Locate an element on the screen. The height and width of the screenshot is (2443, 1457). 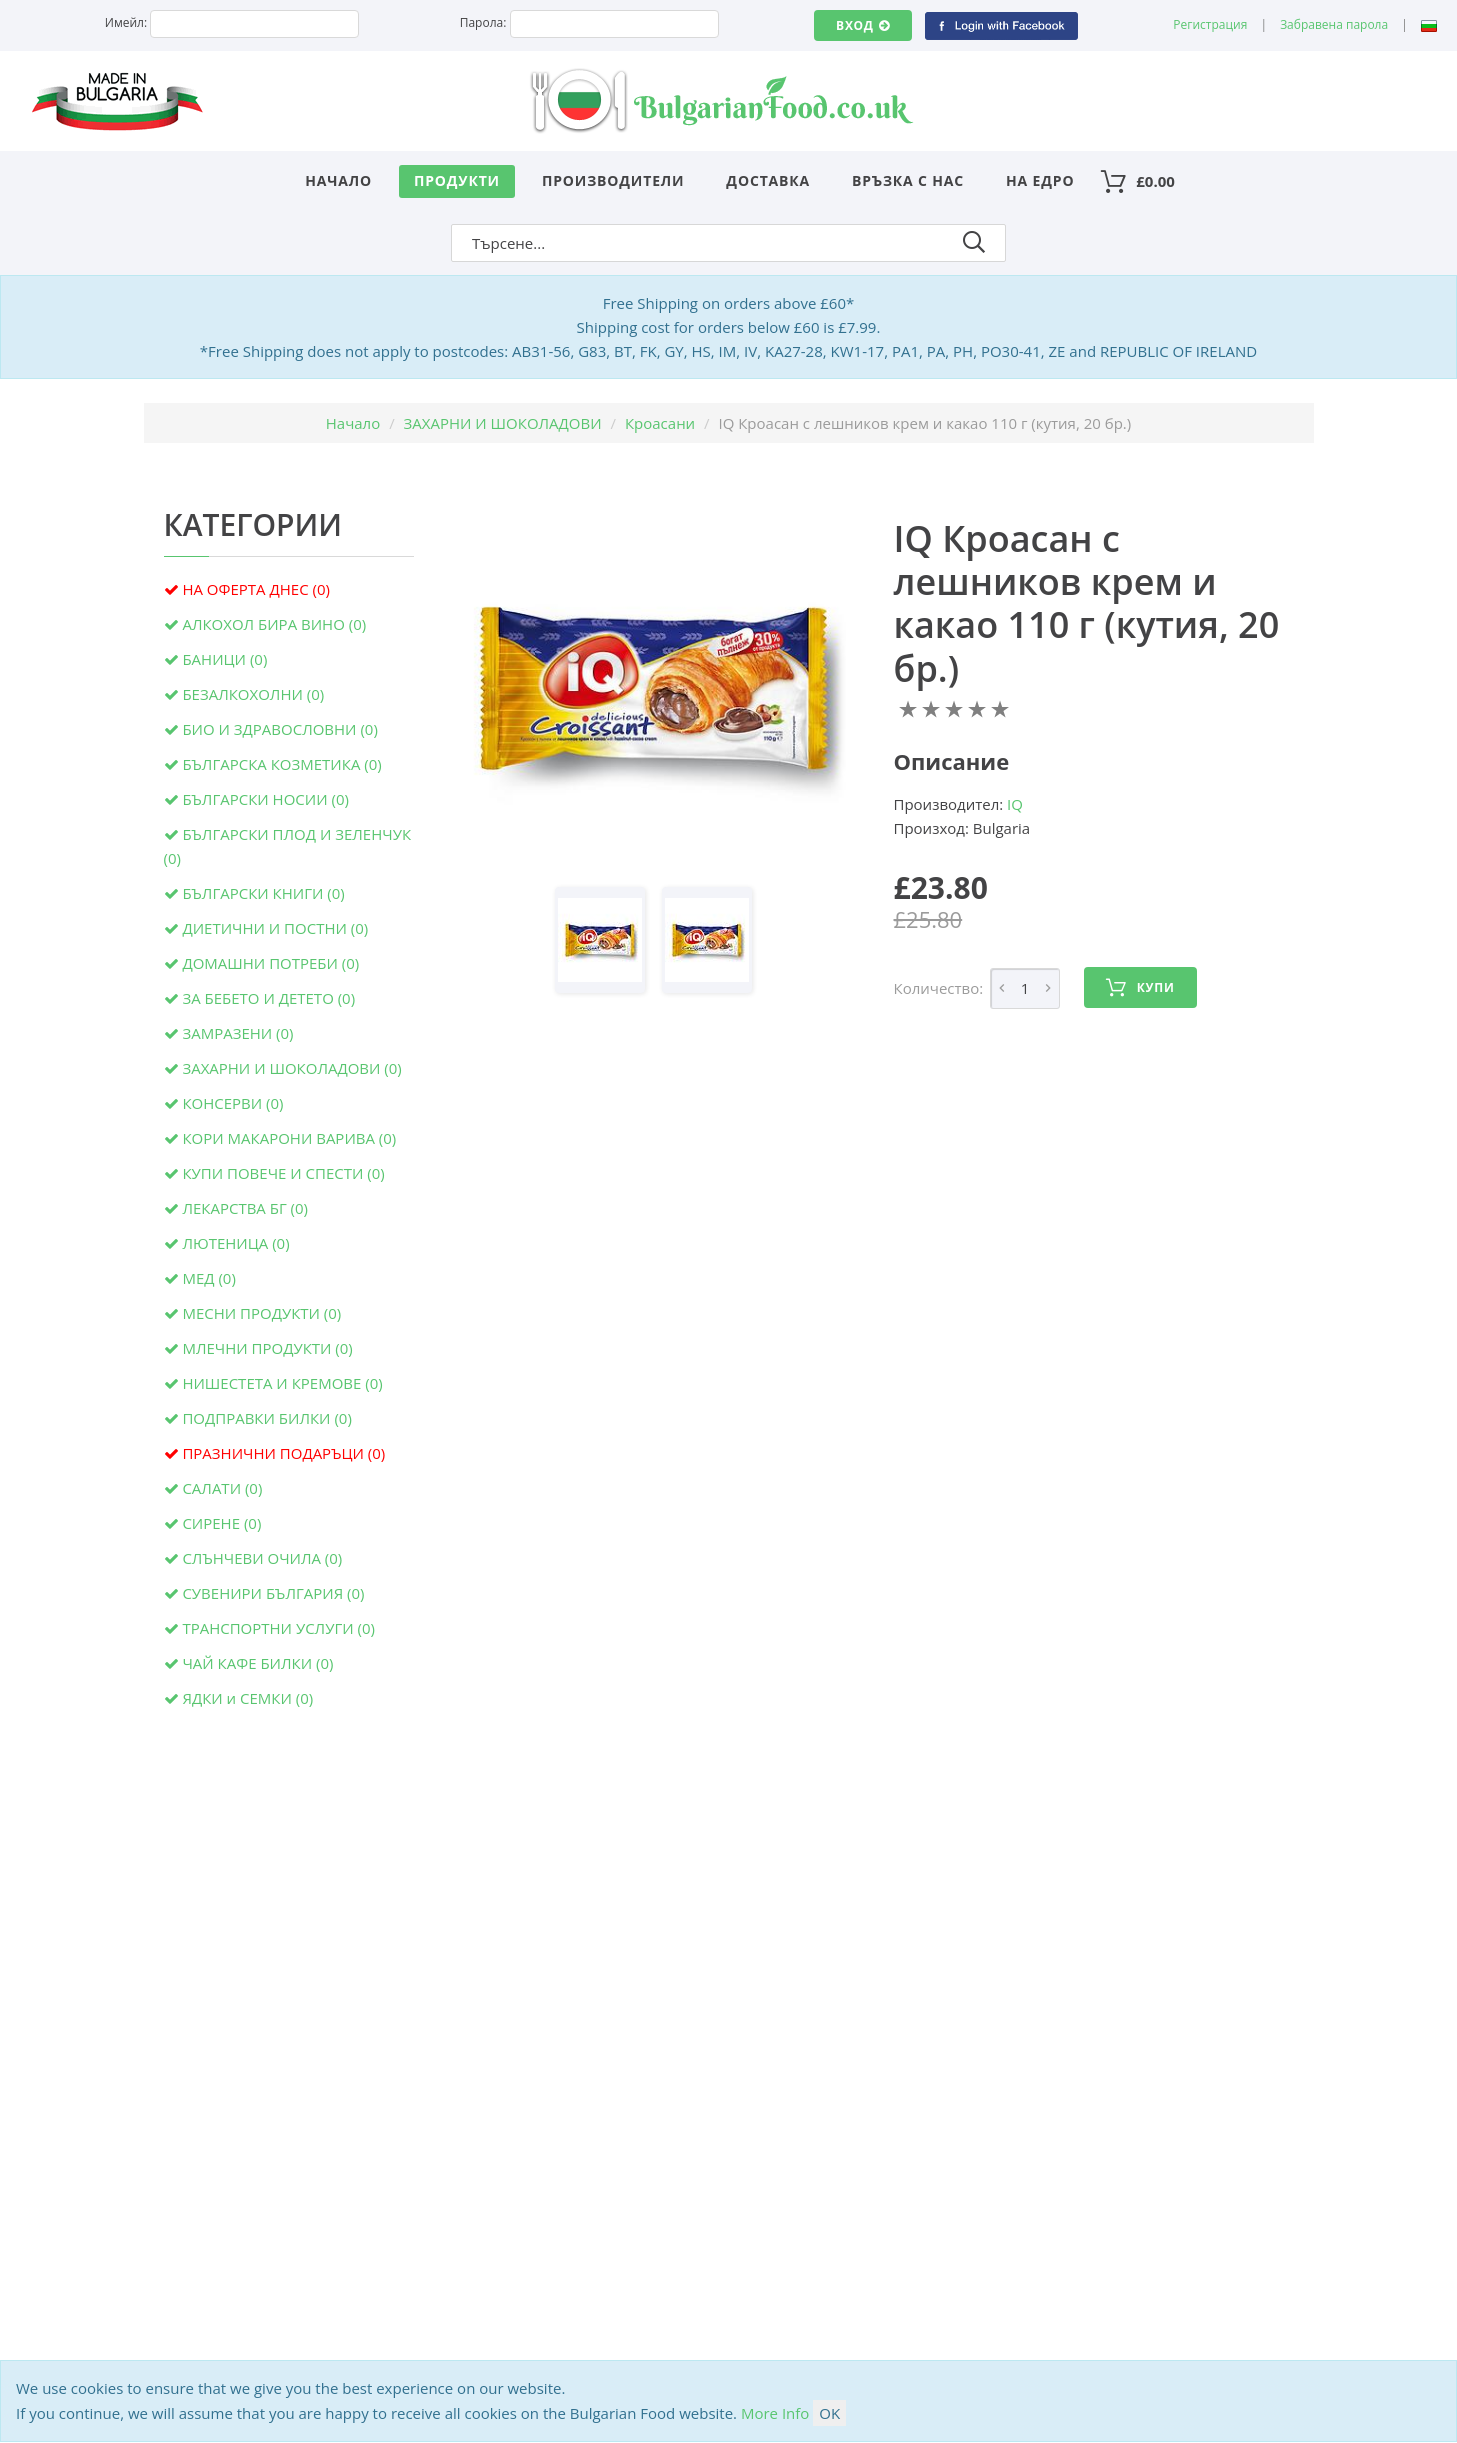
ЯДКИ и СЕМКИ (0) is located at coordinates (247, 1698).